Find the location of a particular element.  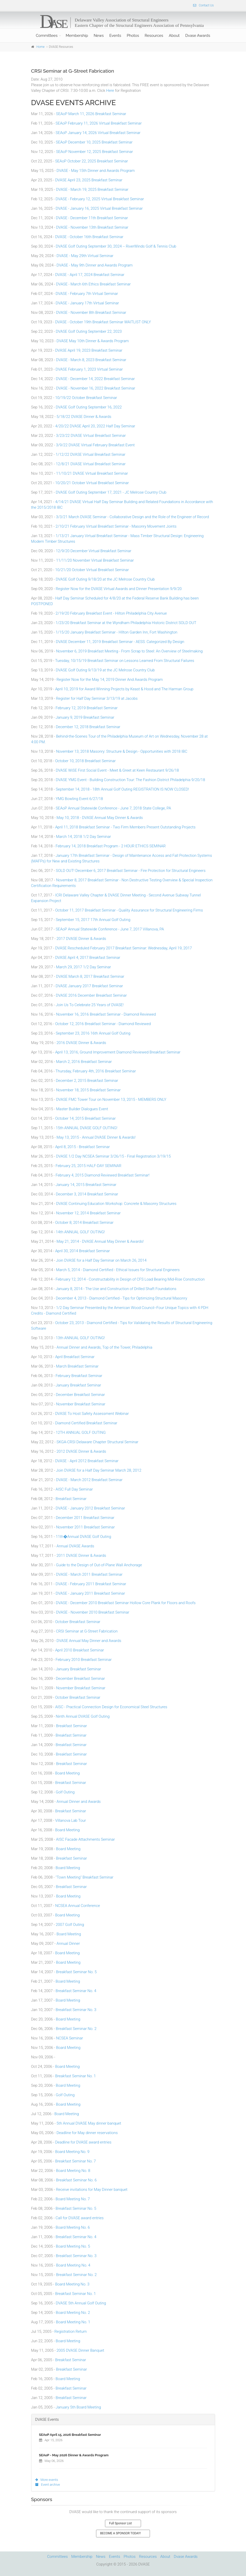

SEAoP Annual Statewide Conference - June 7, 2018 State College, PA is located at coordinates (113, 808).